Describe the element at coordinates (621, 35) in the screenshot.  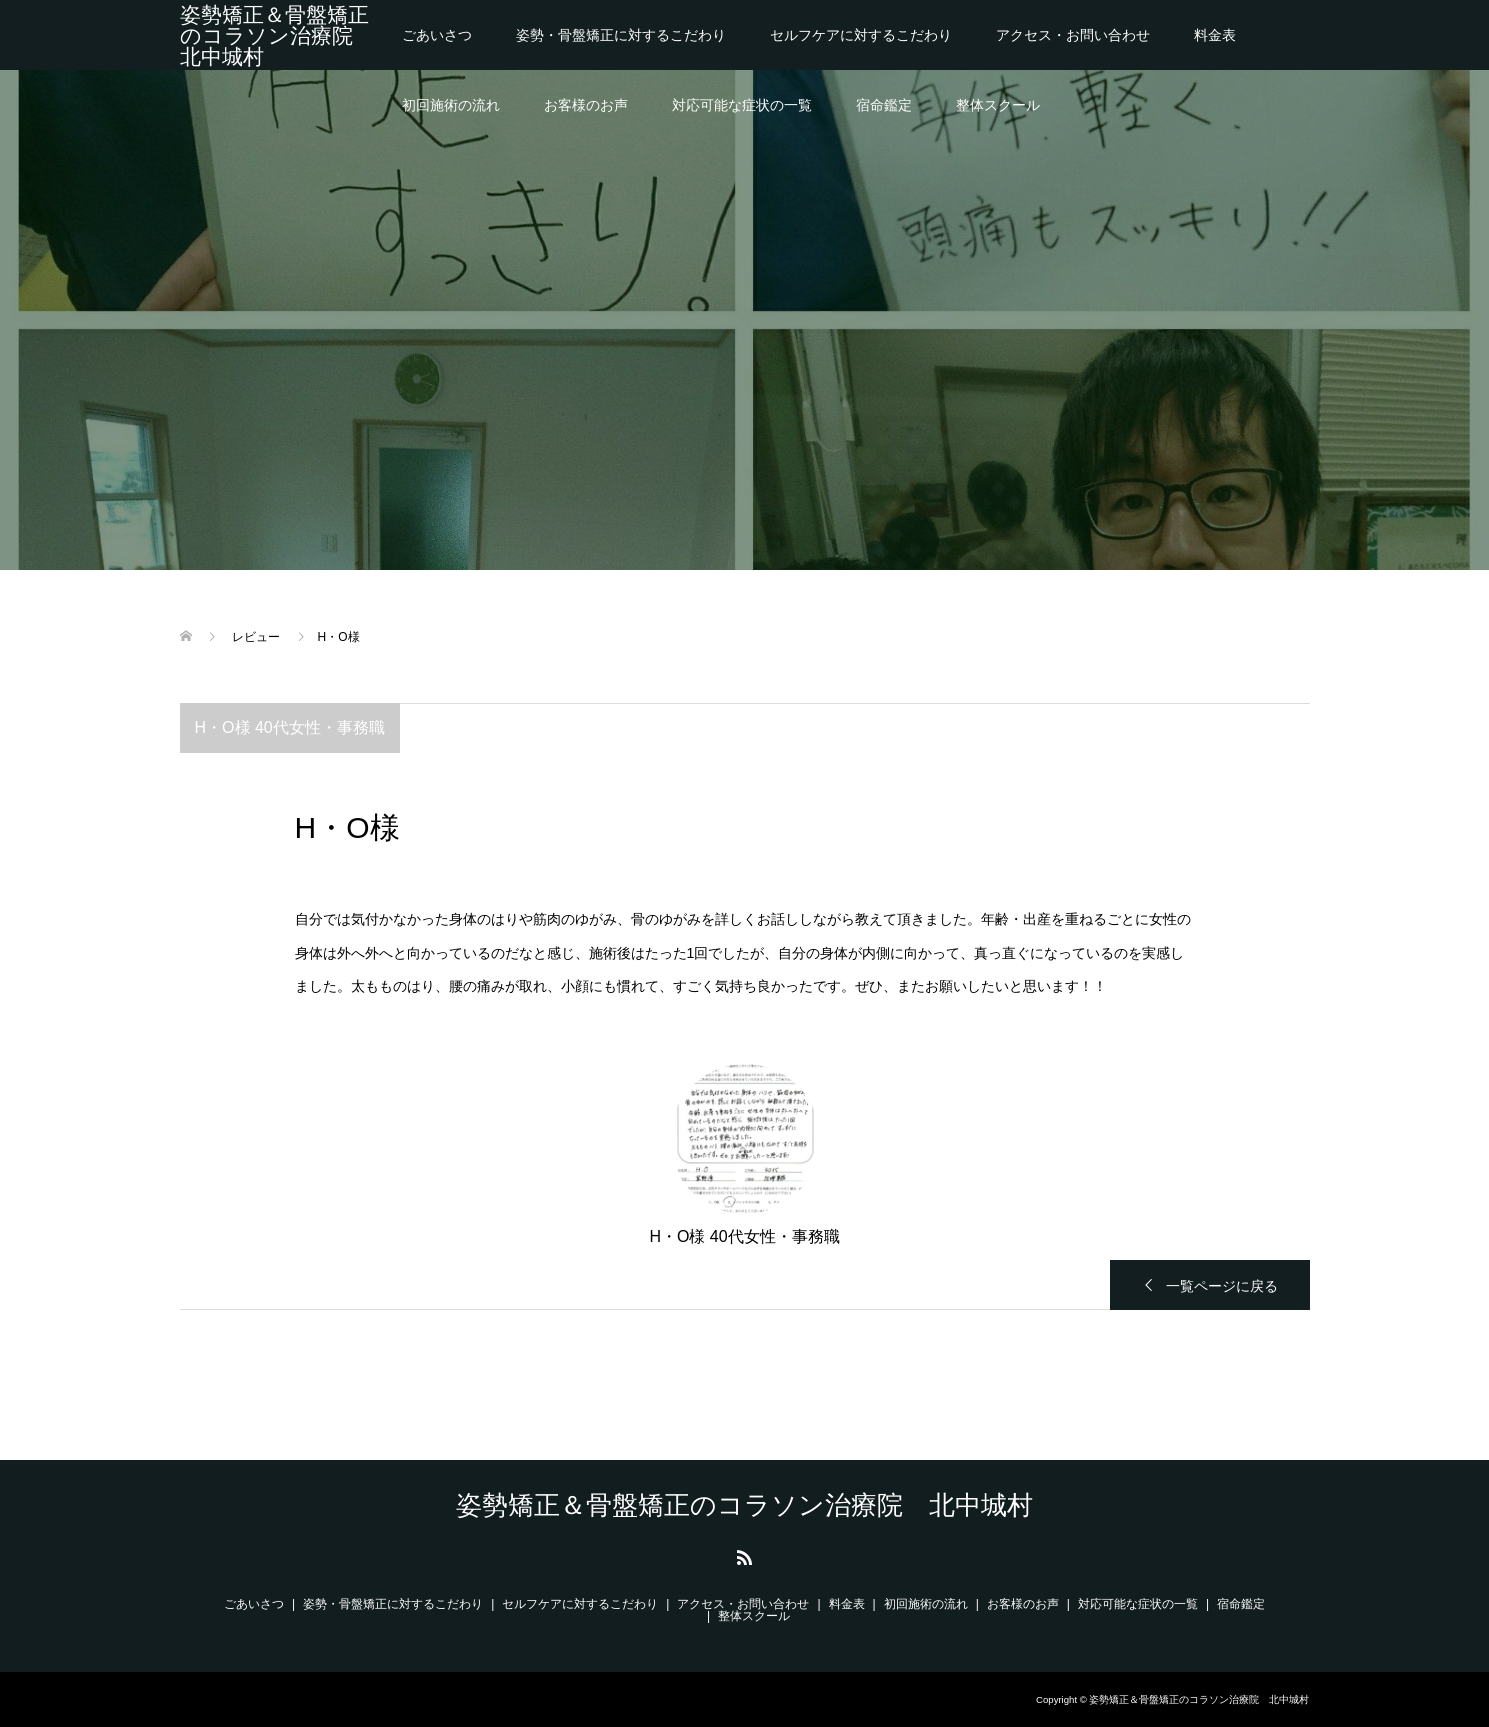
I see `姿勢・骨盤矯正に対するこだわり` at that location.